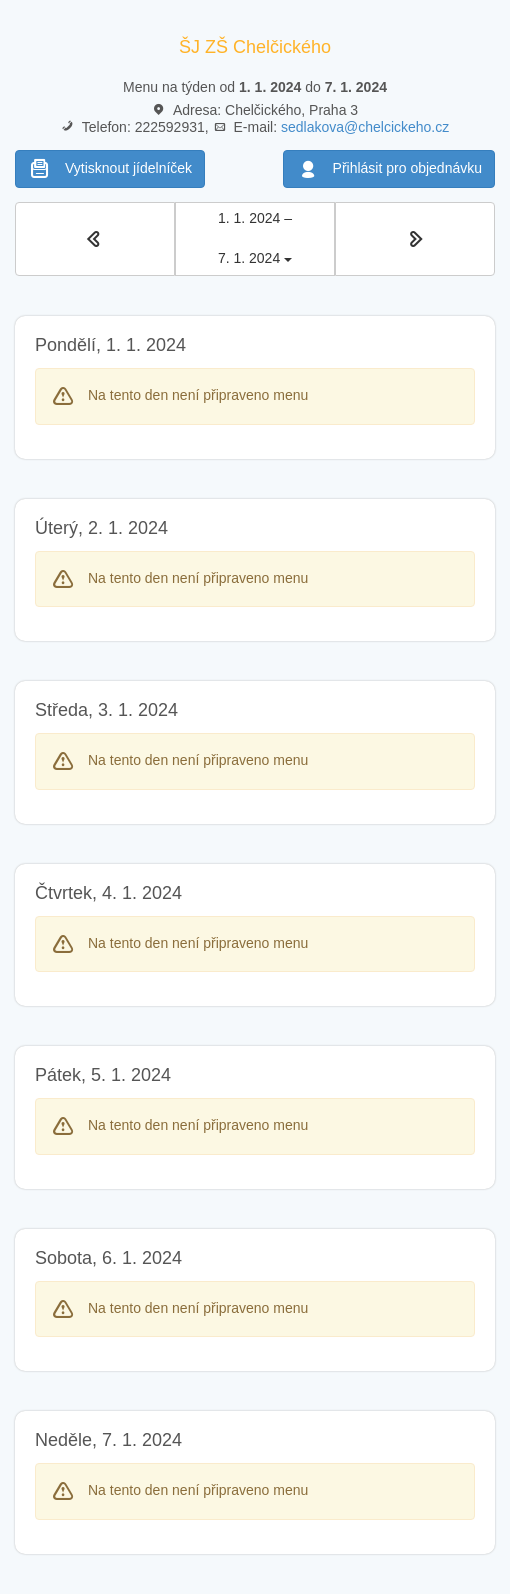 The image size is (510, 1594). Describe the element at coordinates (365, 127) in the screenshot. I see `sedlakova@chelcickeho.cz` at that location.